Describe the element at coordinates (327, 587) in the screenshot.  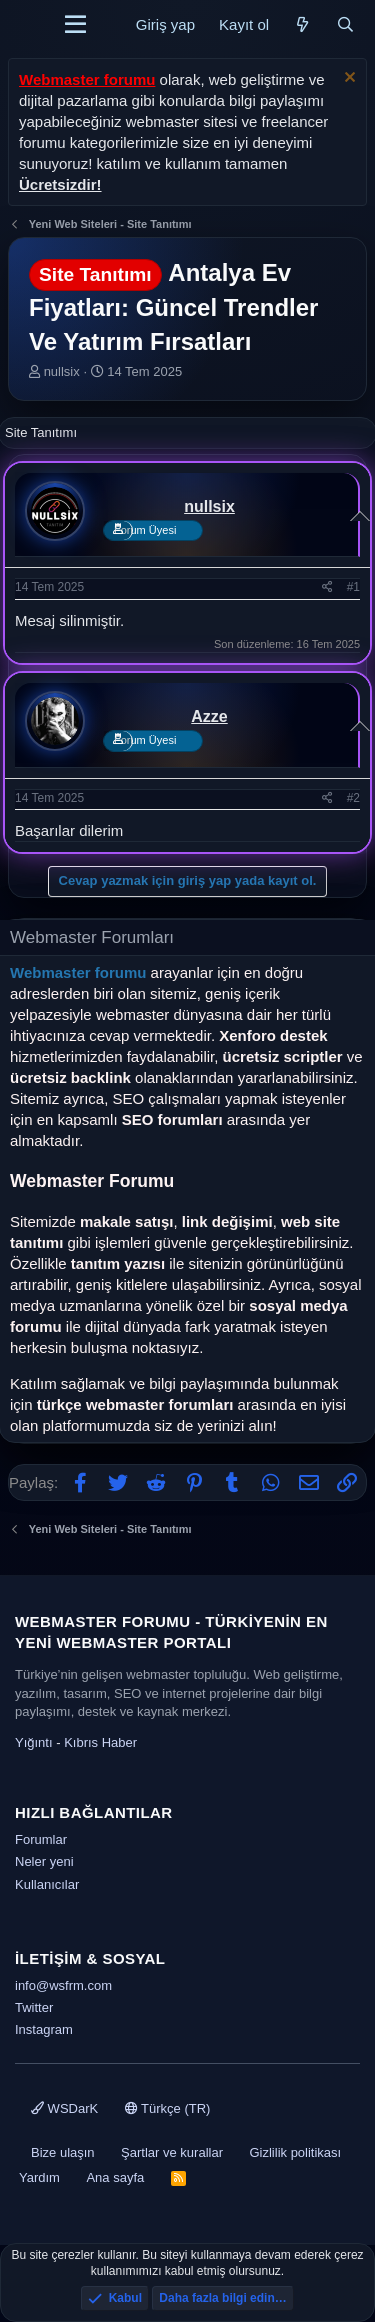
I see `[Paylaş]` at that location.